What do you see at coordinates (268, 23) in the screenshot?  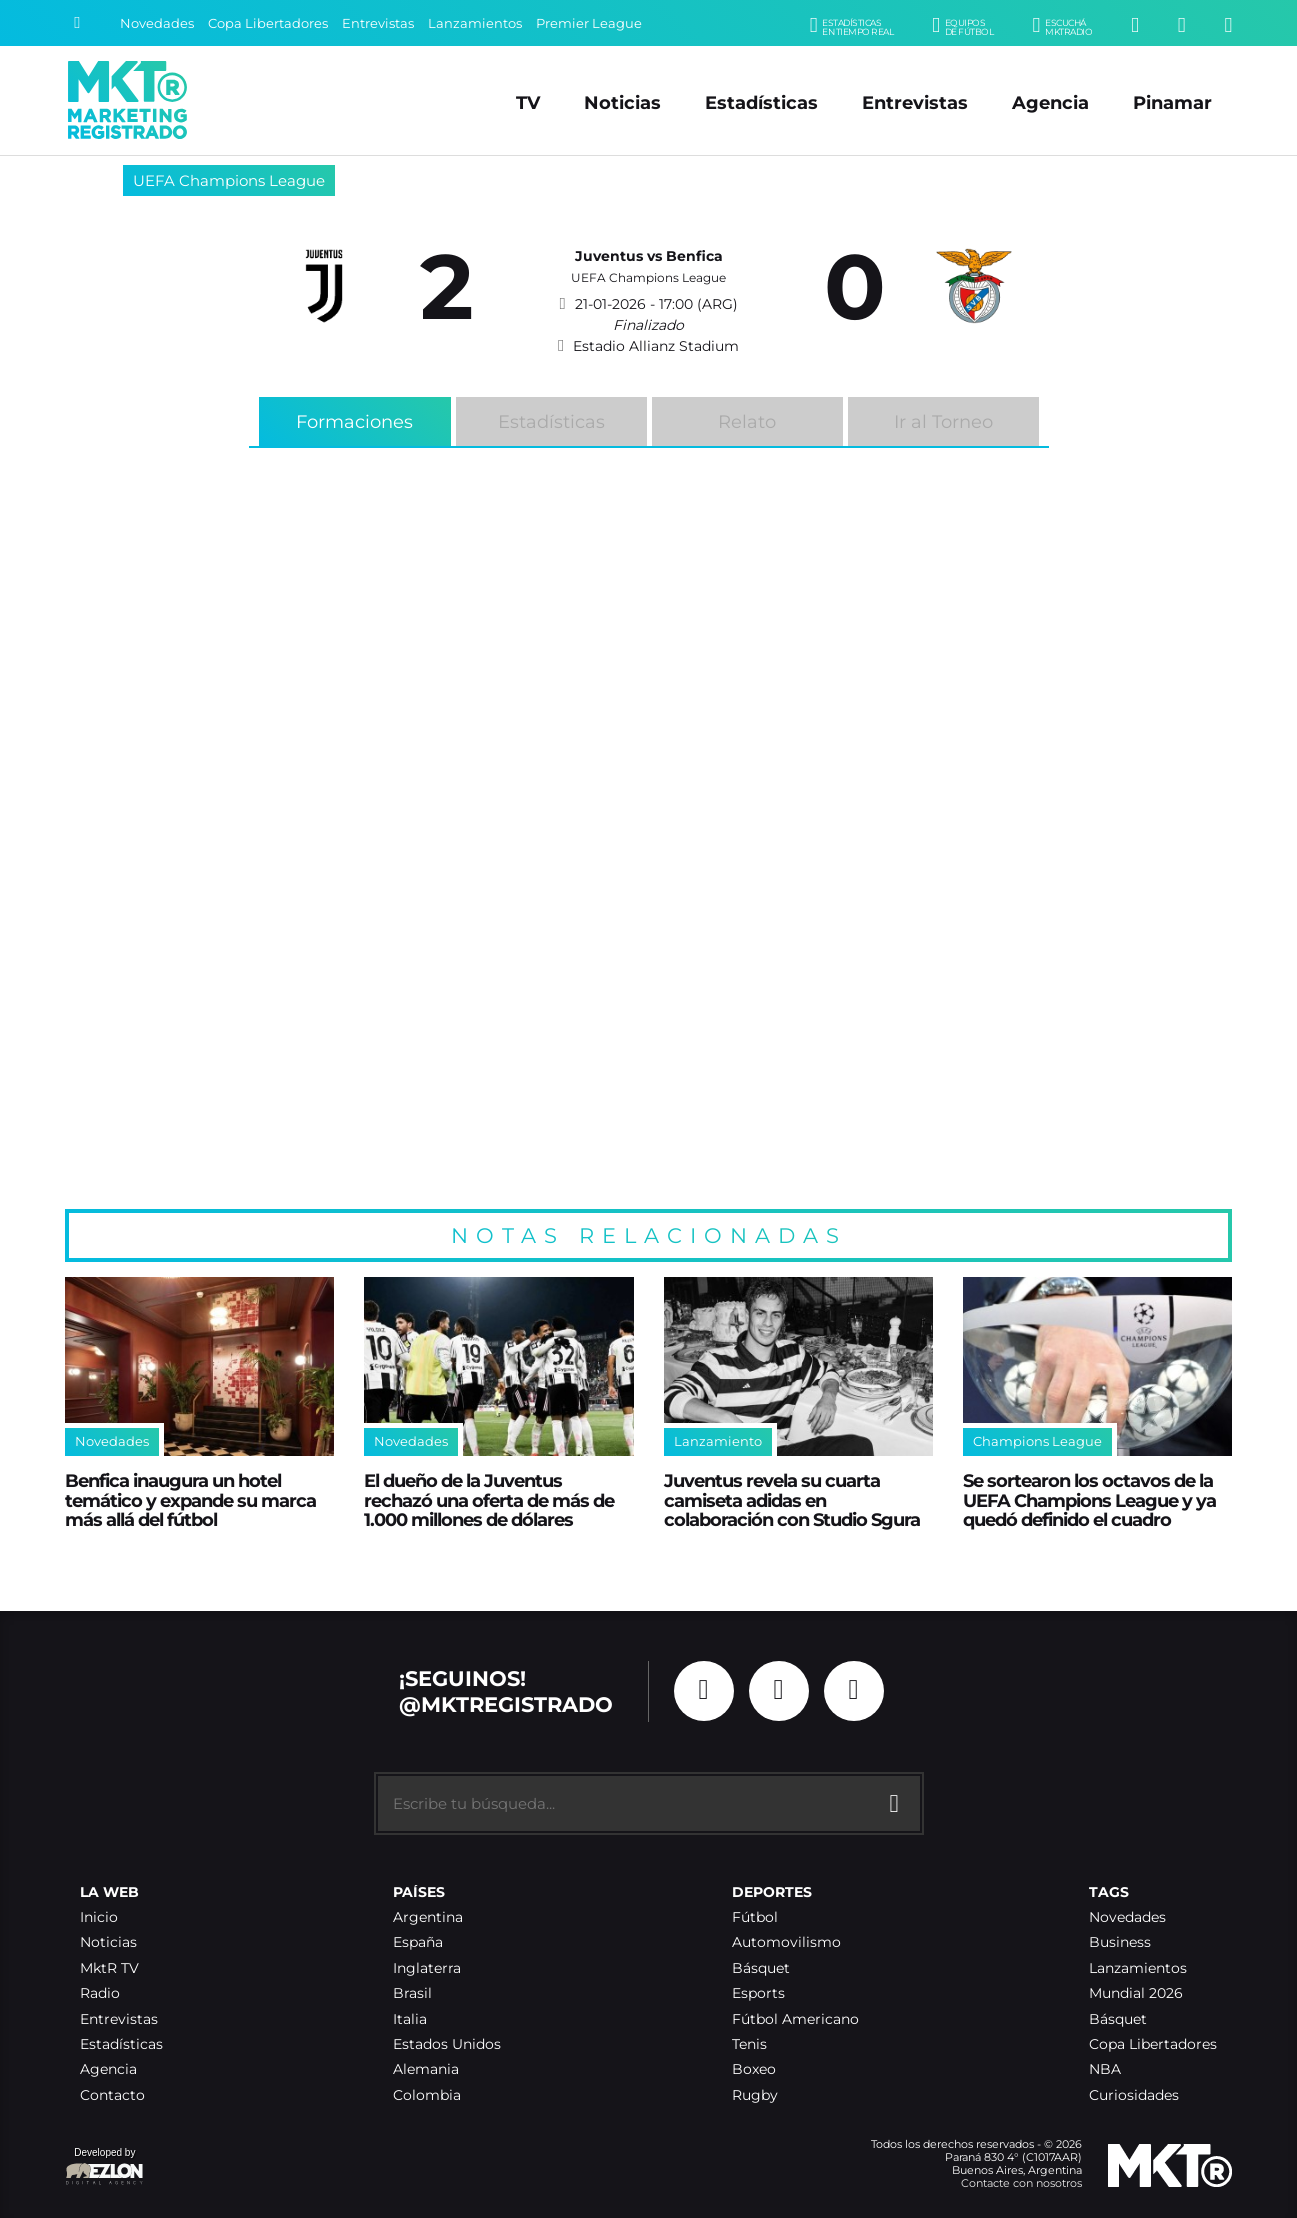 I see `Copa Libertadores` at bounding box center [268, 23].